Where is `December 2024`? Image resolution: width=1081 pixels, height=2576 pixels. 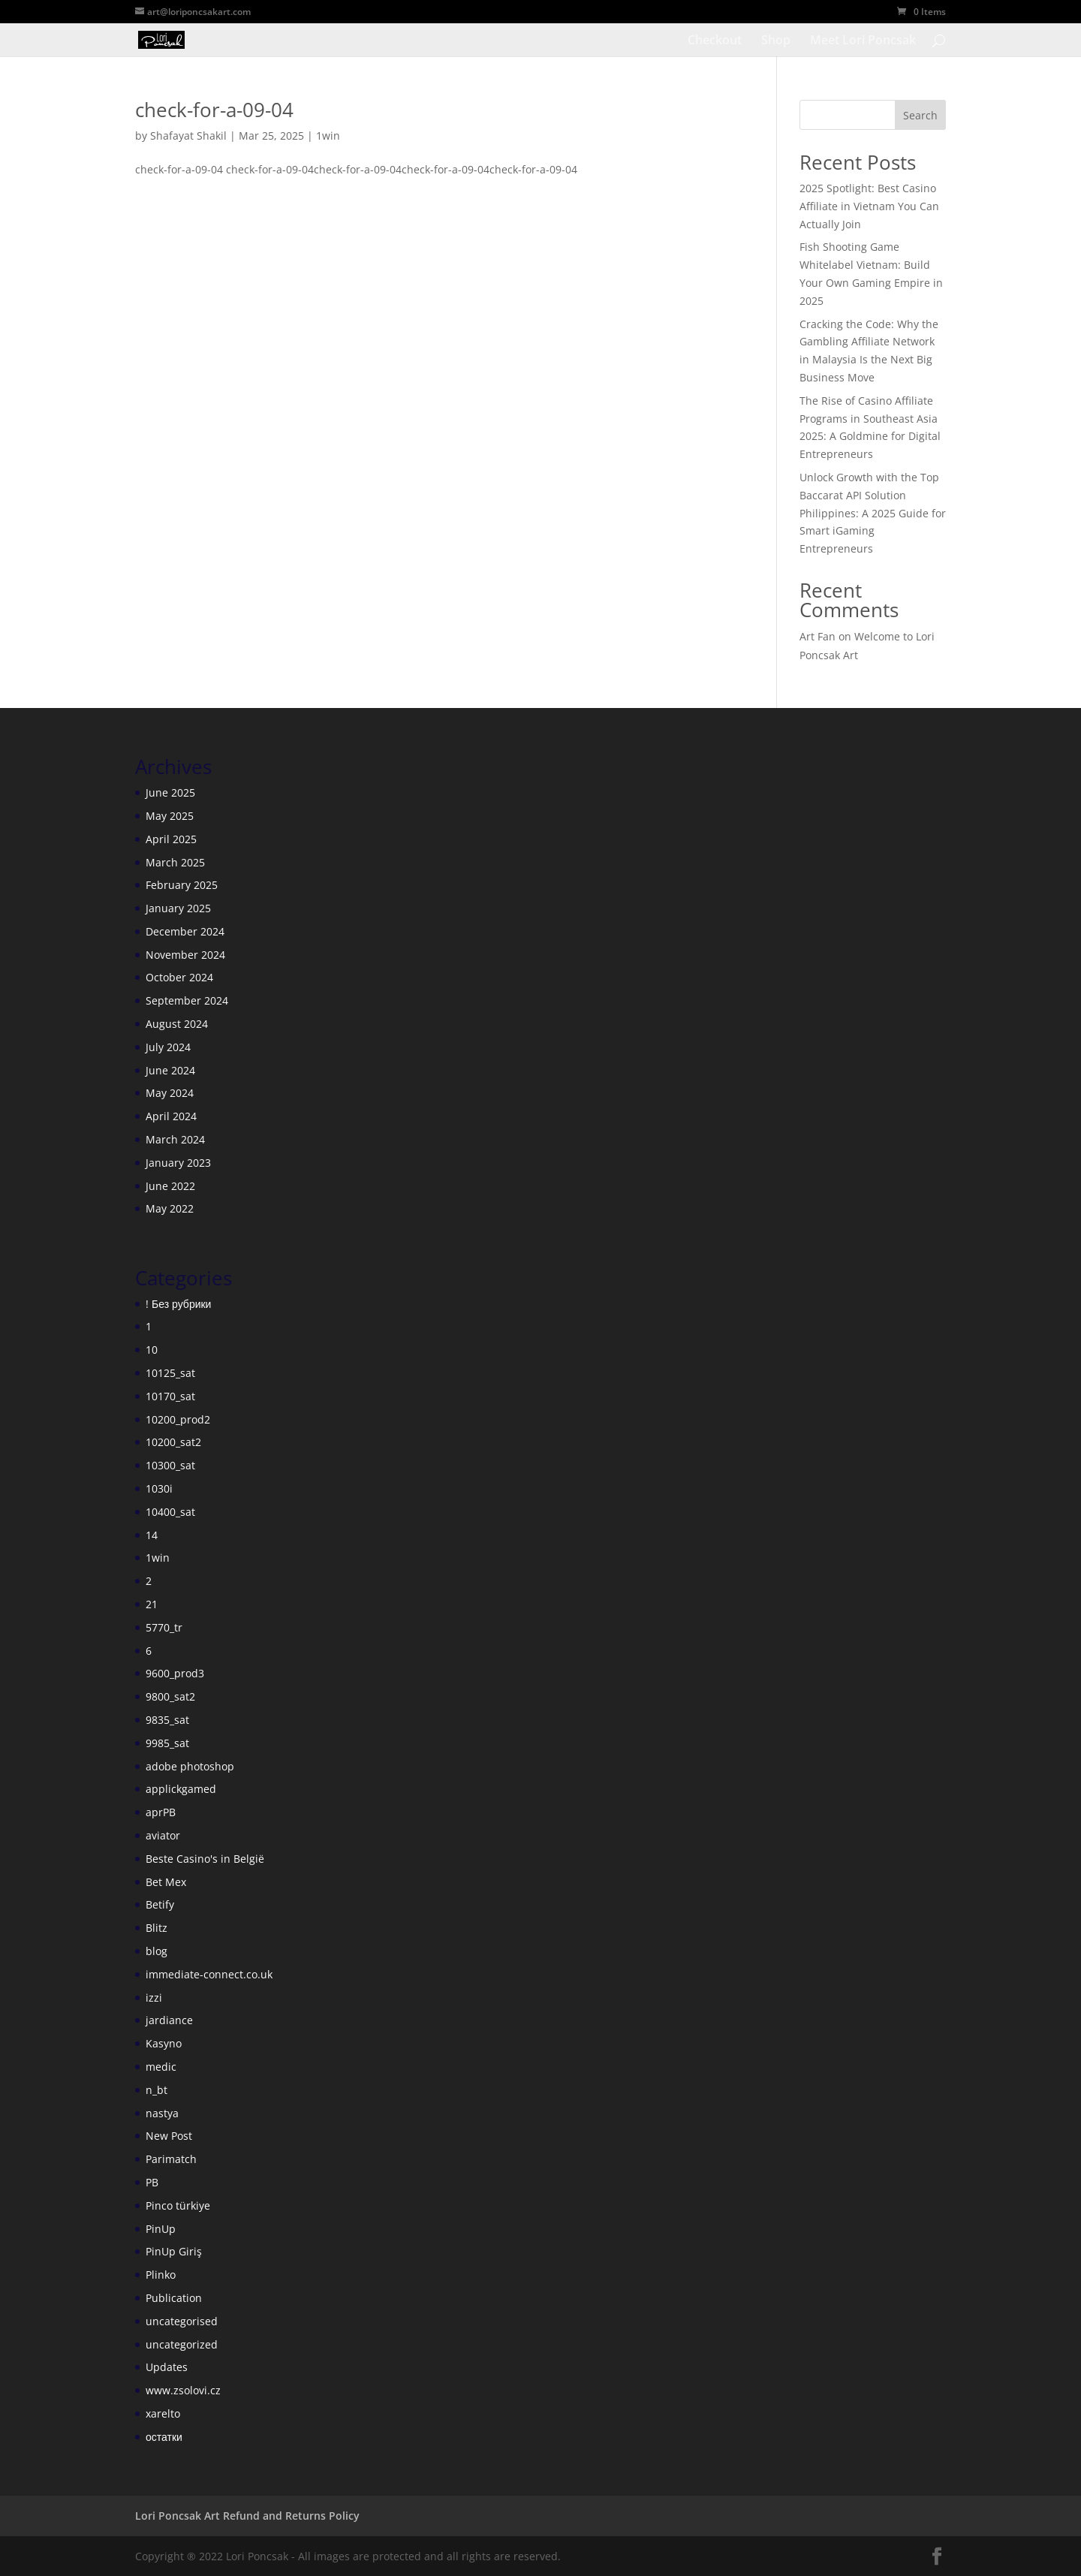
December 2024 is located at coordinates (185, 931).